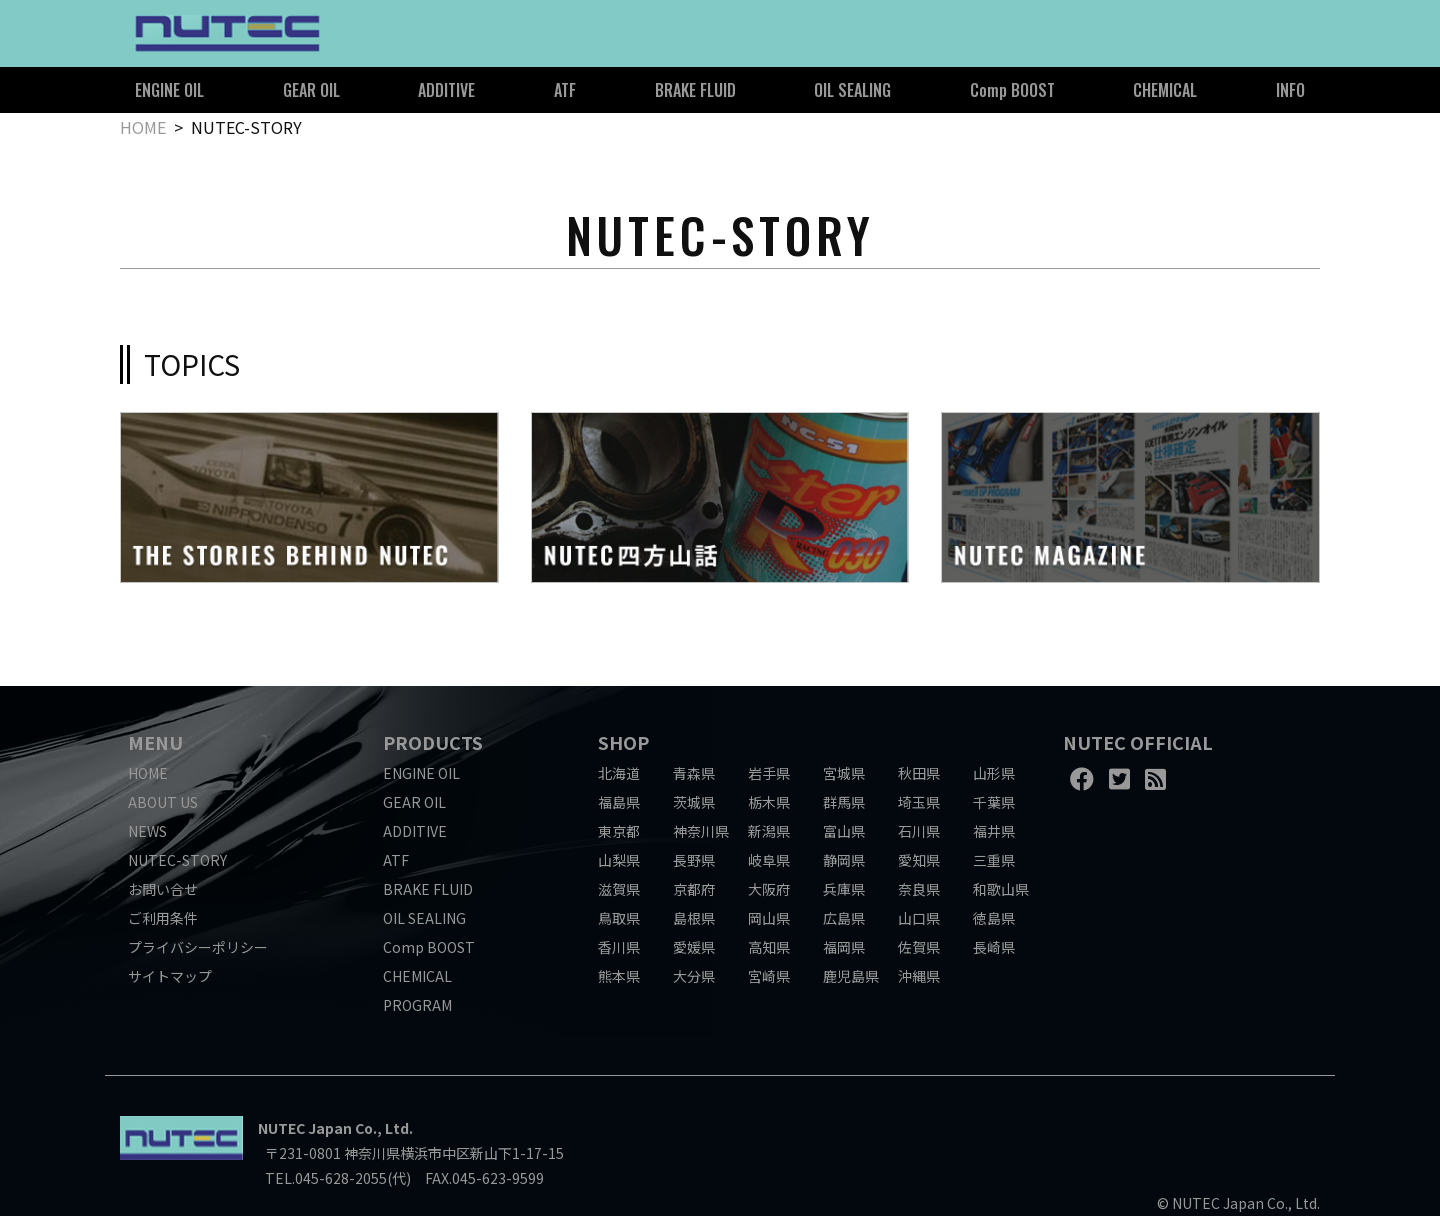  I want to click on プライバシーポリシー, so click(198, 947).